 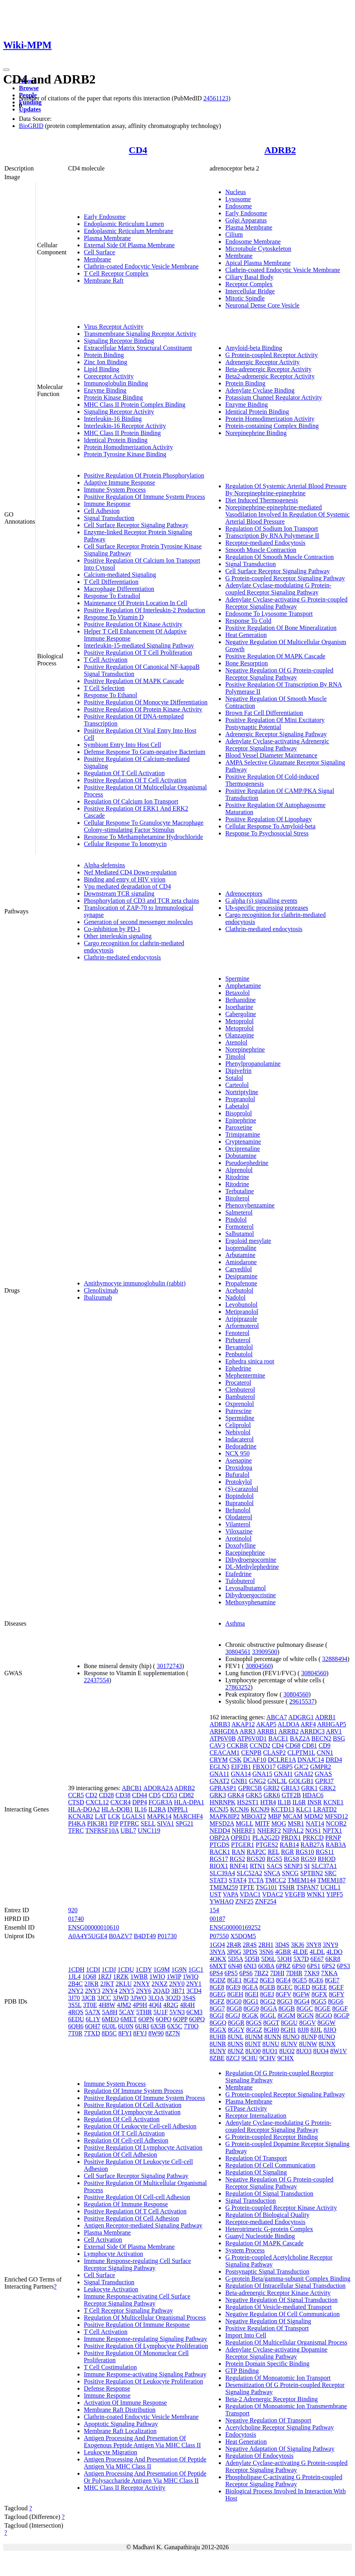 I want to click on UNC119, so click(x=149, y=1830).